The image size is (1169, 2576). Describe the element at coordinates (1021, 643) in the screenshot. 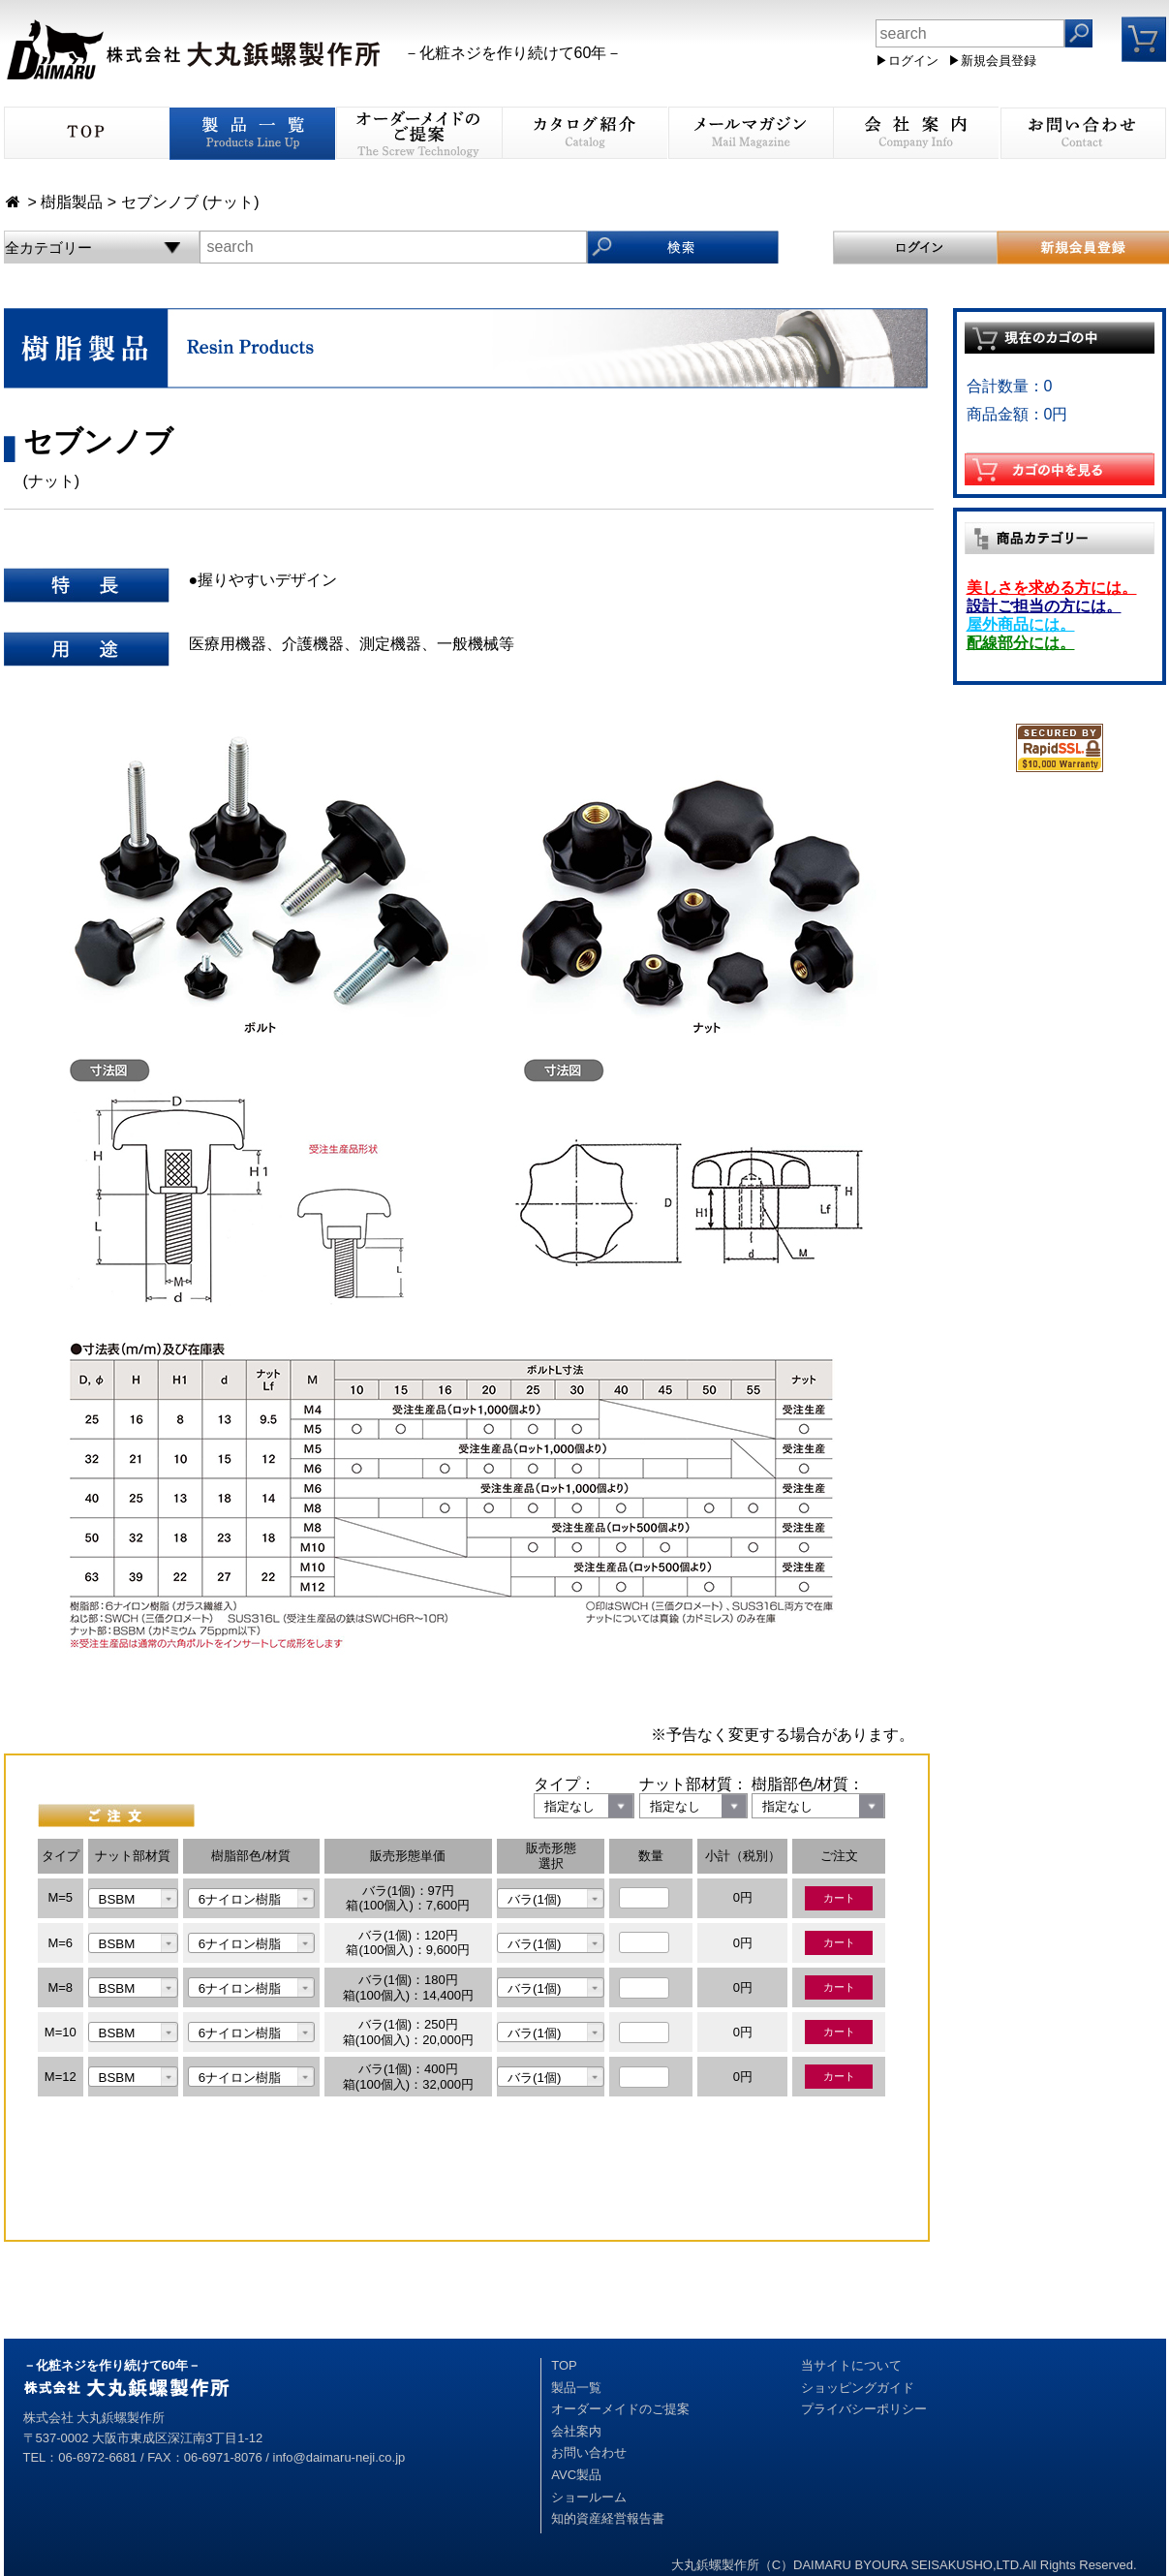

I see `配線部分には。` at that location.